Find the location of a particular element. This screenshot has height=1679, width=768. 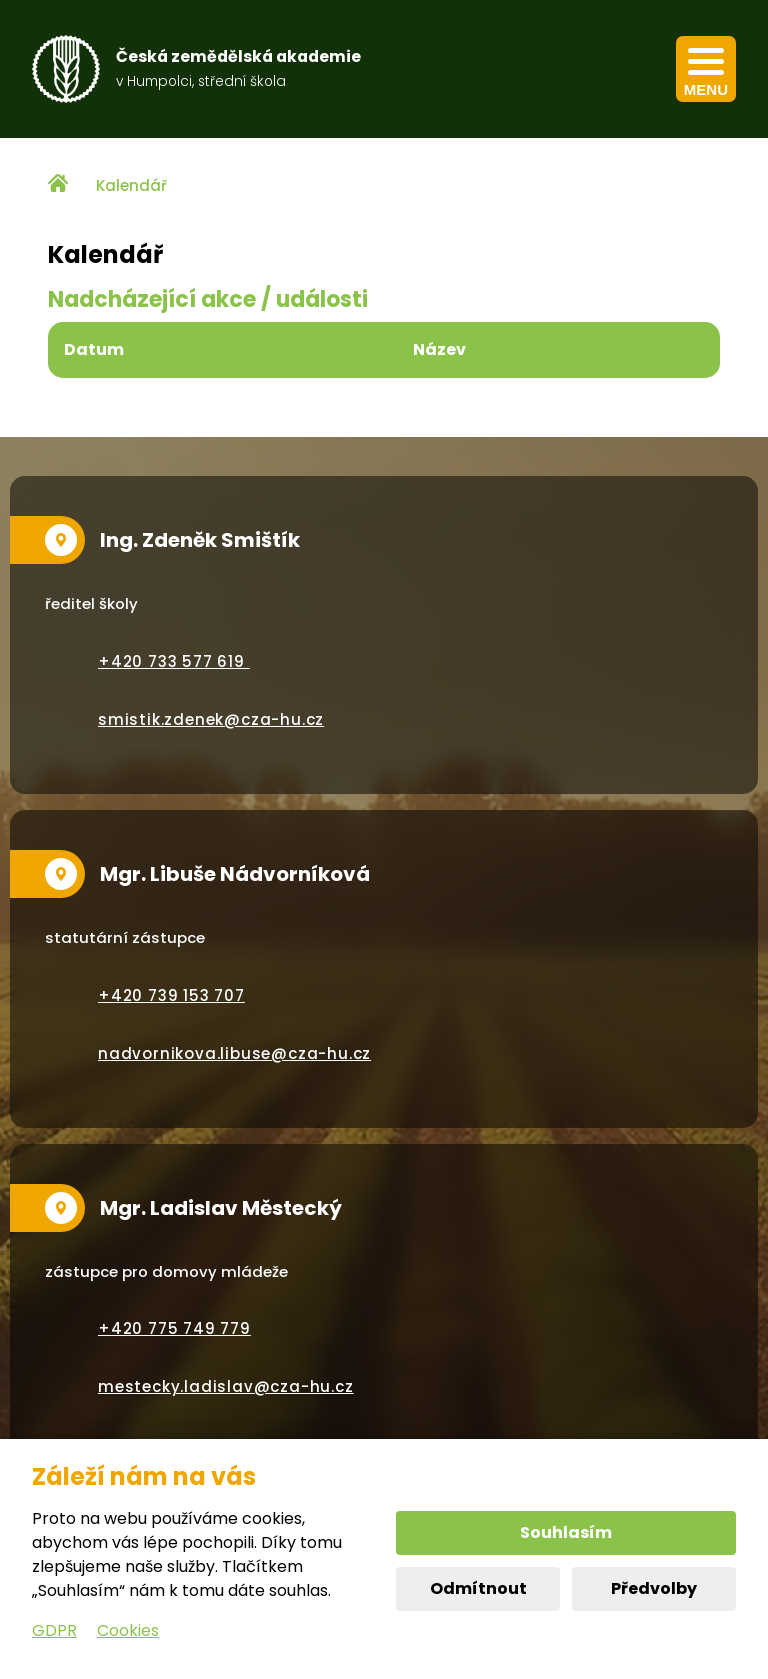

smistik.zdenek@cza-hu.cz is located at coordinates (211, 719).